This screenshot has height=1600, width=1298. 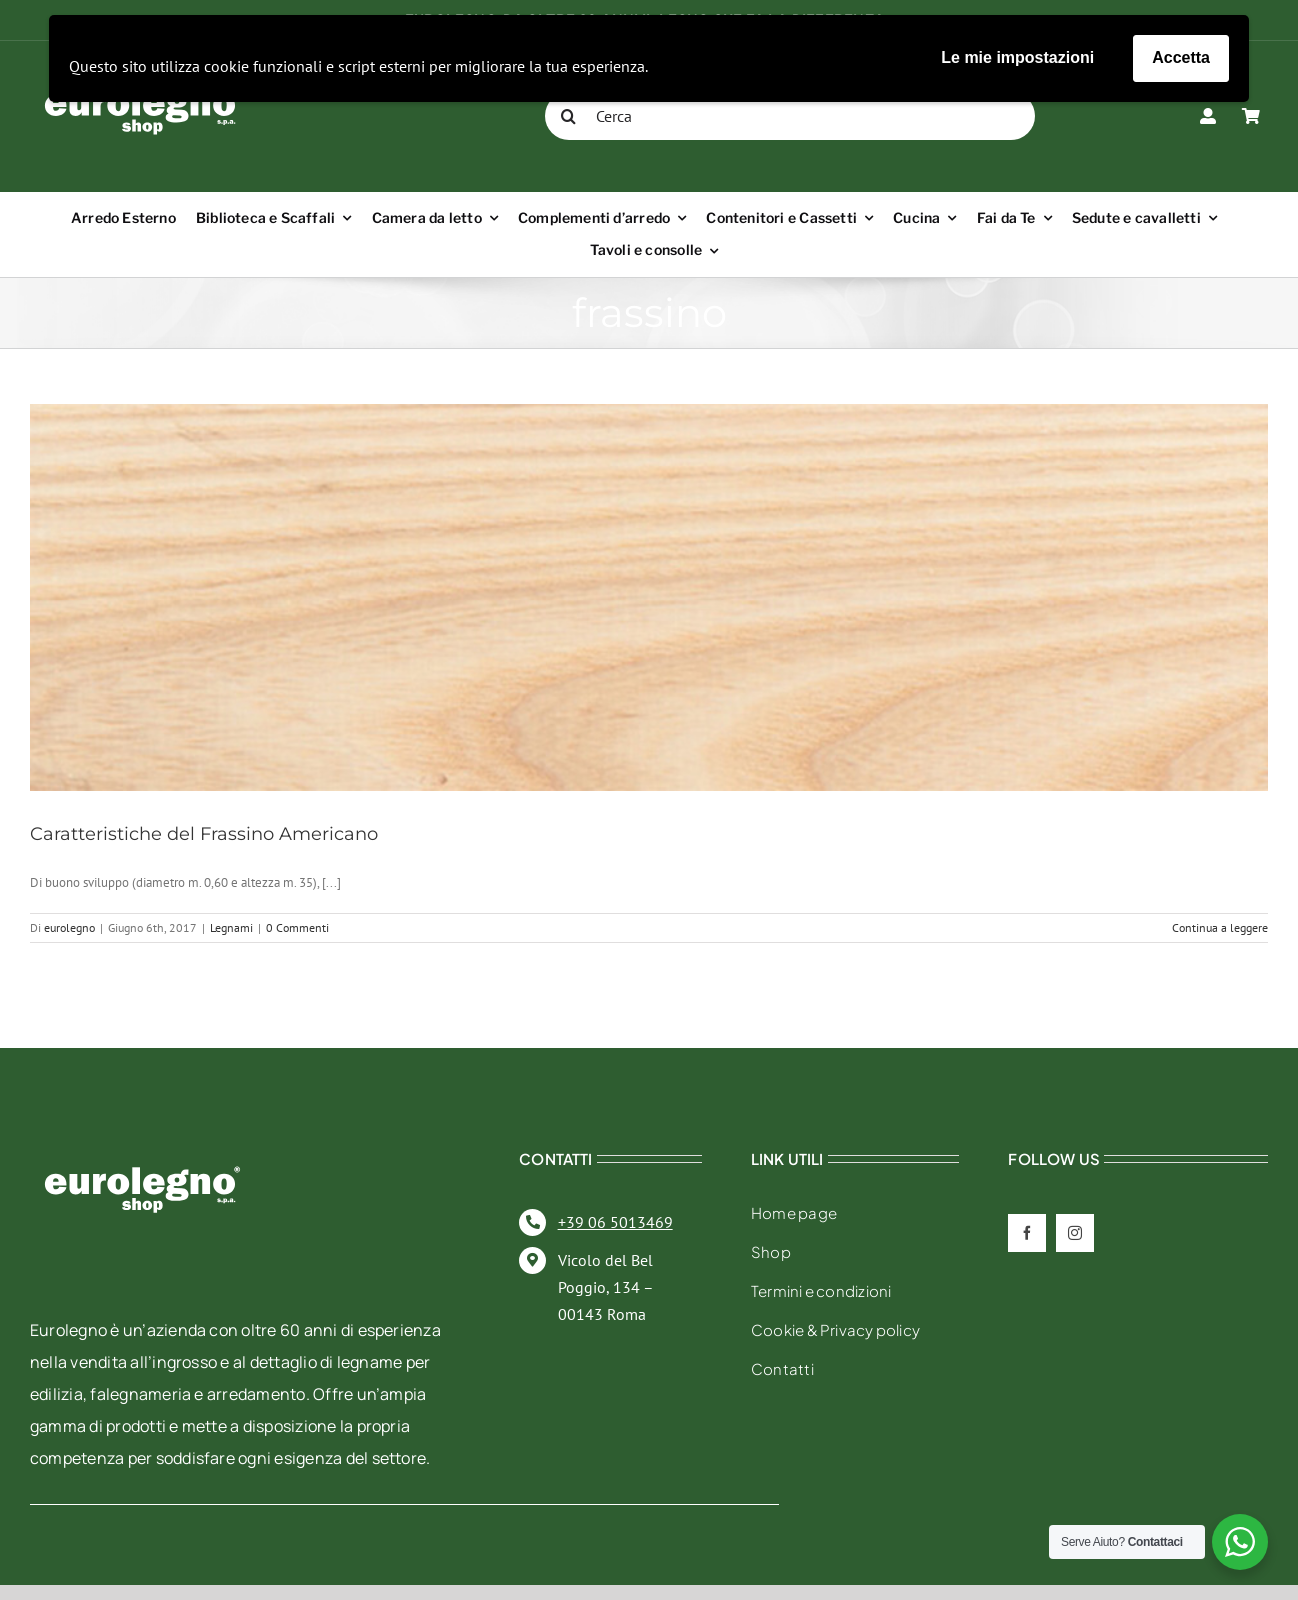 What do you see at coordinates (142, 1134) in the screenshot?
I see `[eurolegno-logo-shop-svg]` at bounding box center [142, 1134].